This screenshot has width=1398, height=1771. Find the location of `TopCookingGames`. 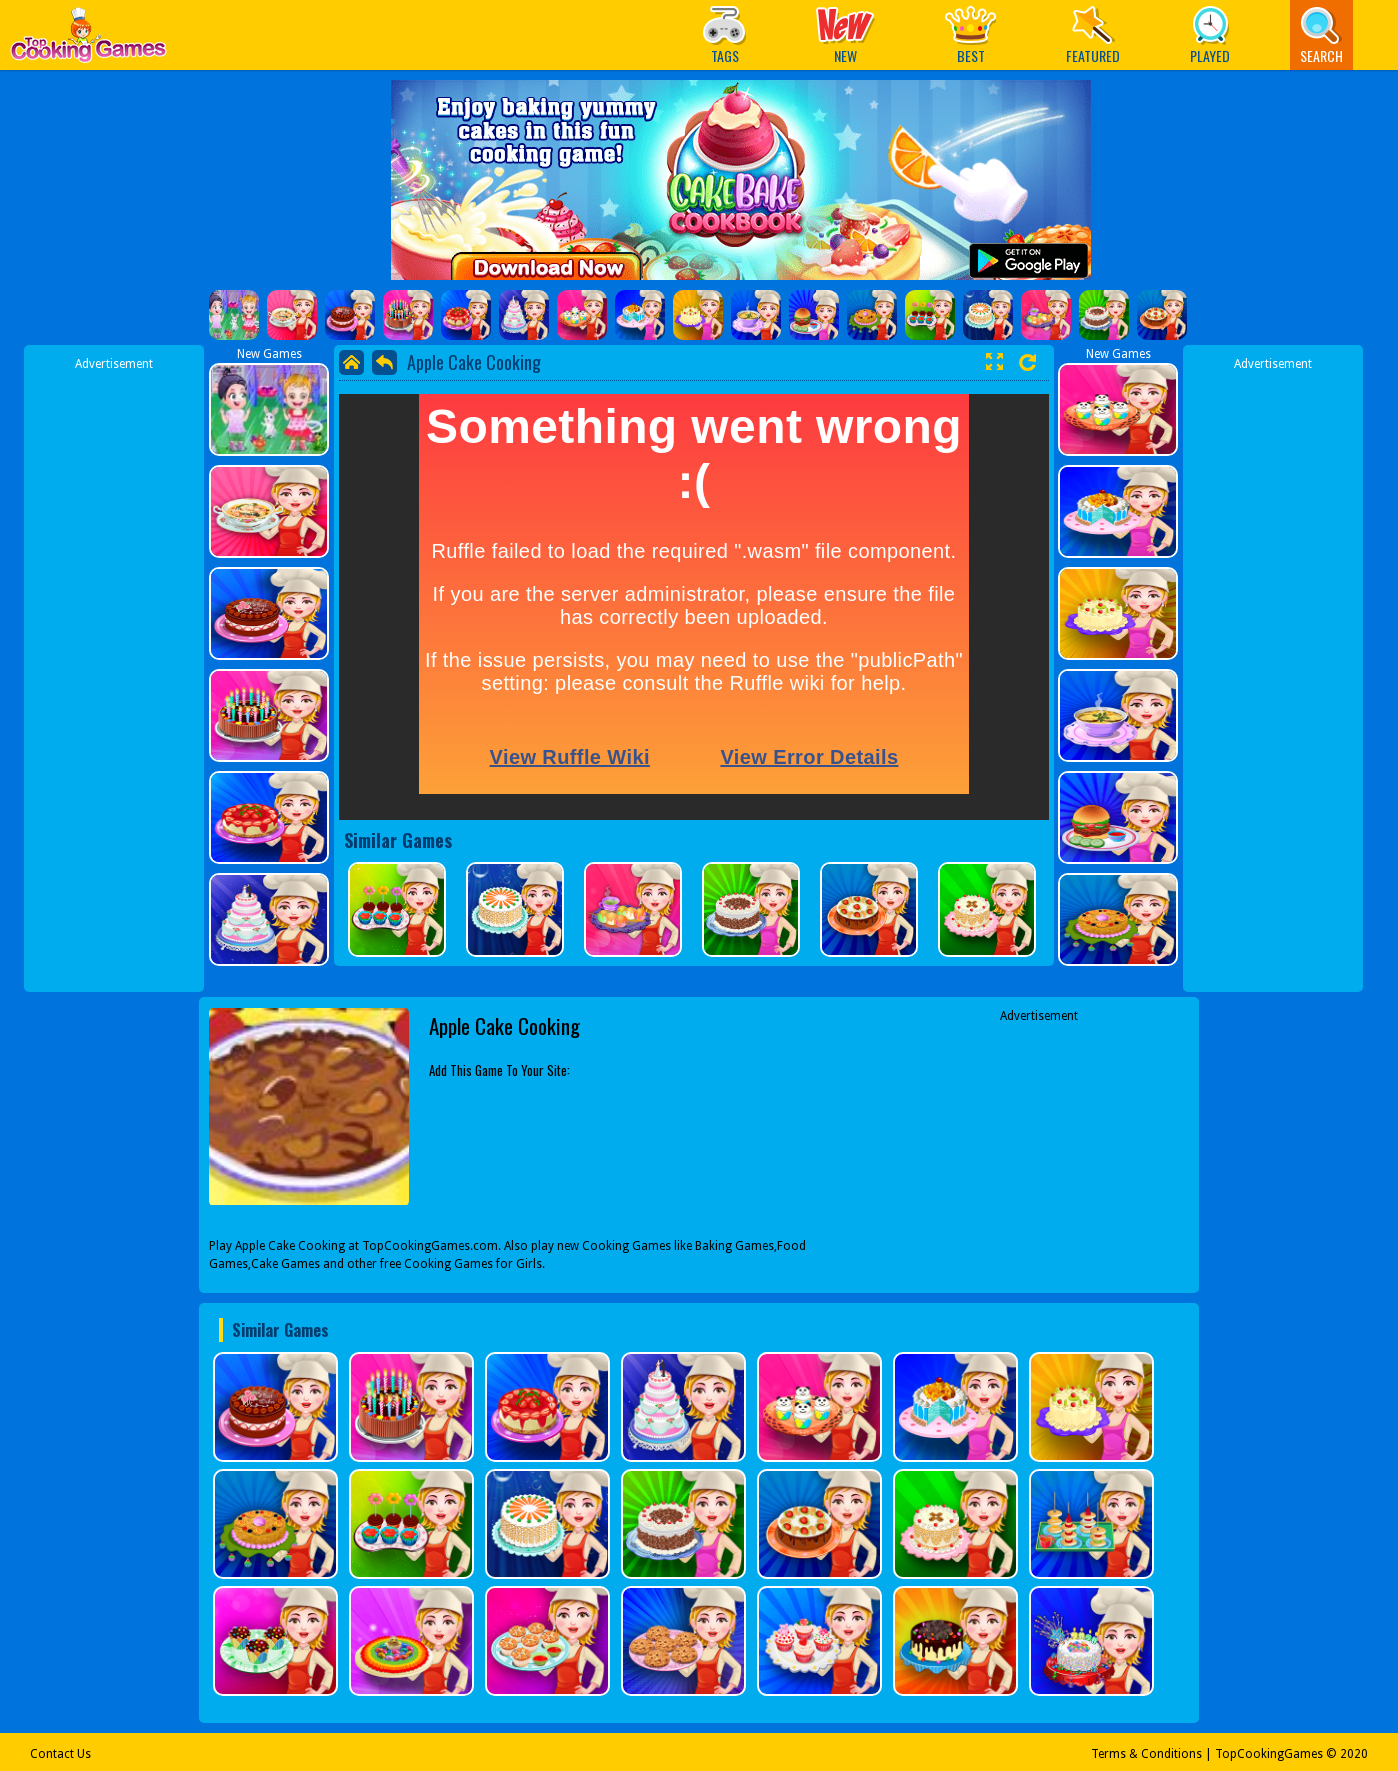

TopCookingGames is located at coordinates (1269, 1754).